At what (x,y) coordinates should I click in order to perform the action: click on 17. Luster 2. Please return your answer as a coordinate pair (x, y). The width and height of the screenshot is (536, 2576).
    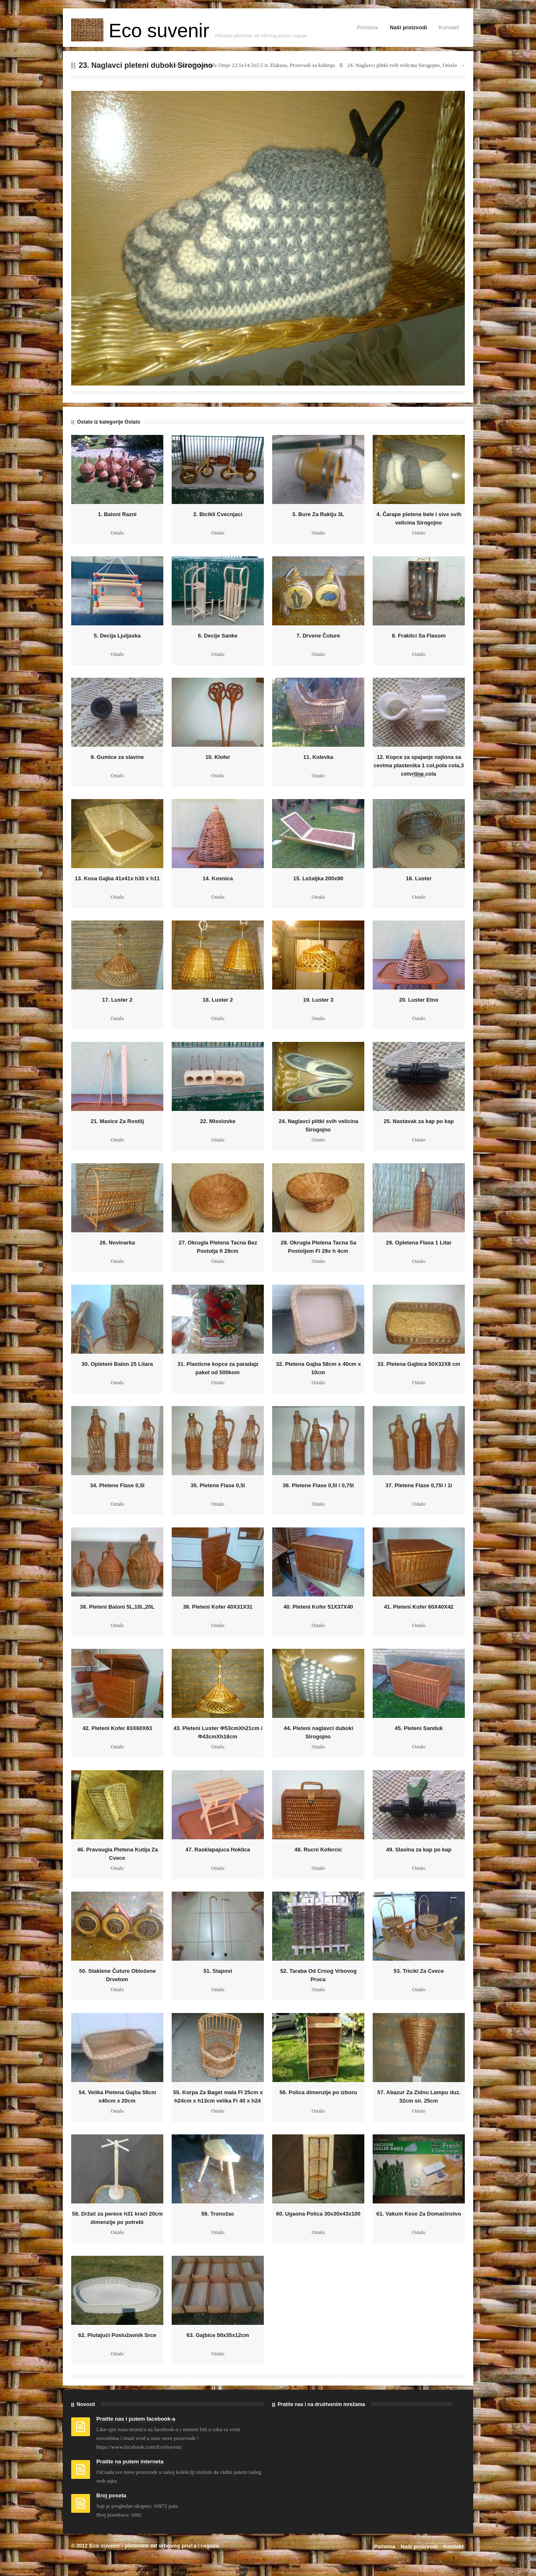
    Looking at the image, I should click on (117, 1000).